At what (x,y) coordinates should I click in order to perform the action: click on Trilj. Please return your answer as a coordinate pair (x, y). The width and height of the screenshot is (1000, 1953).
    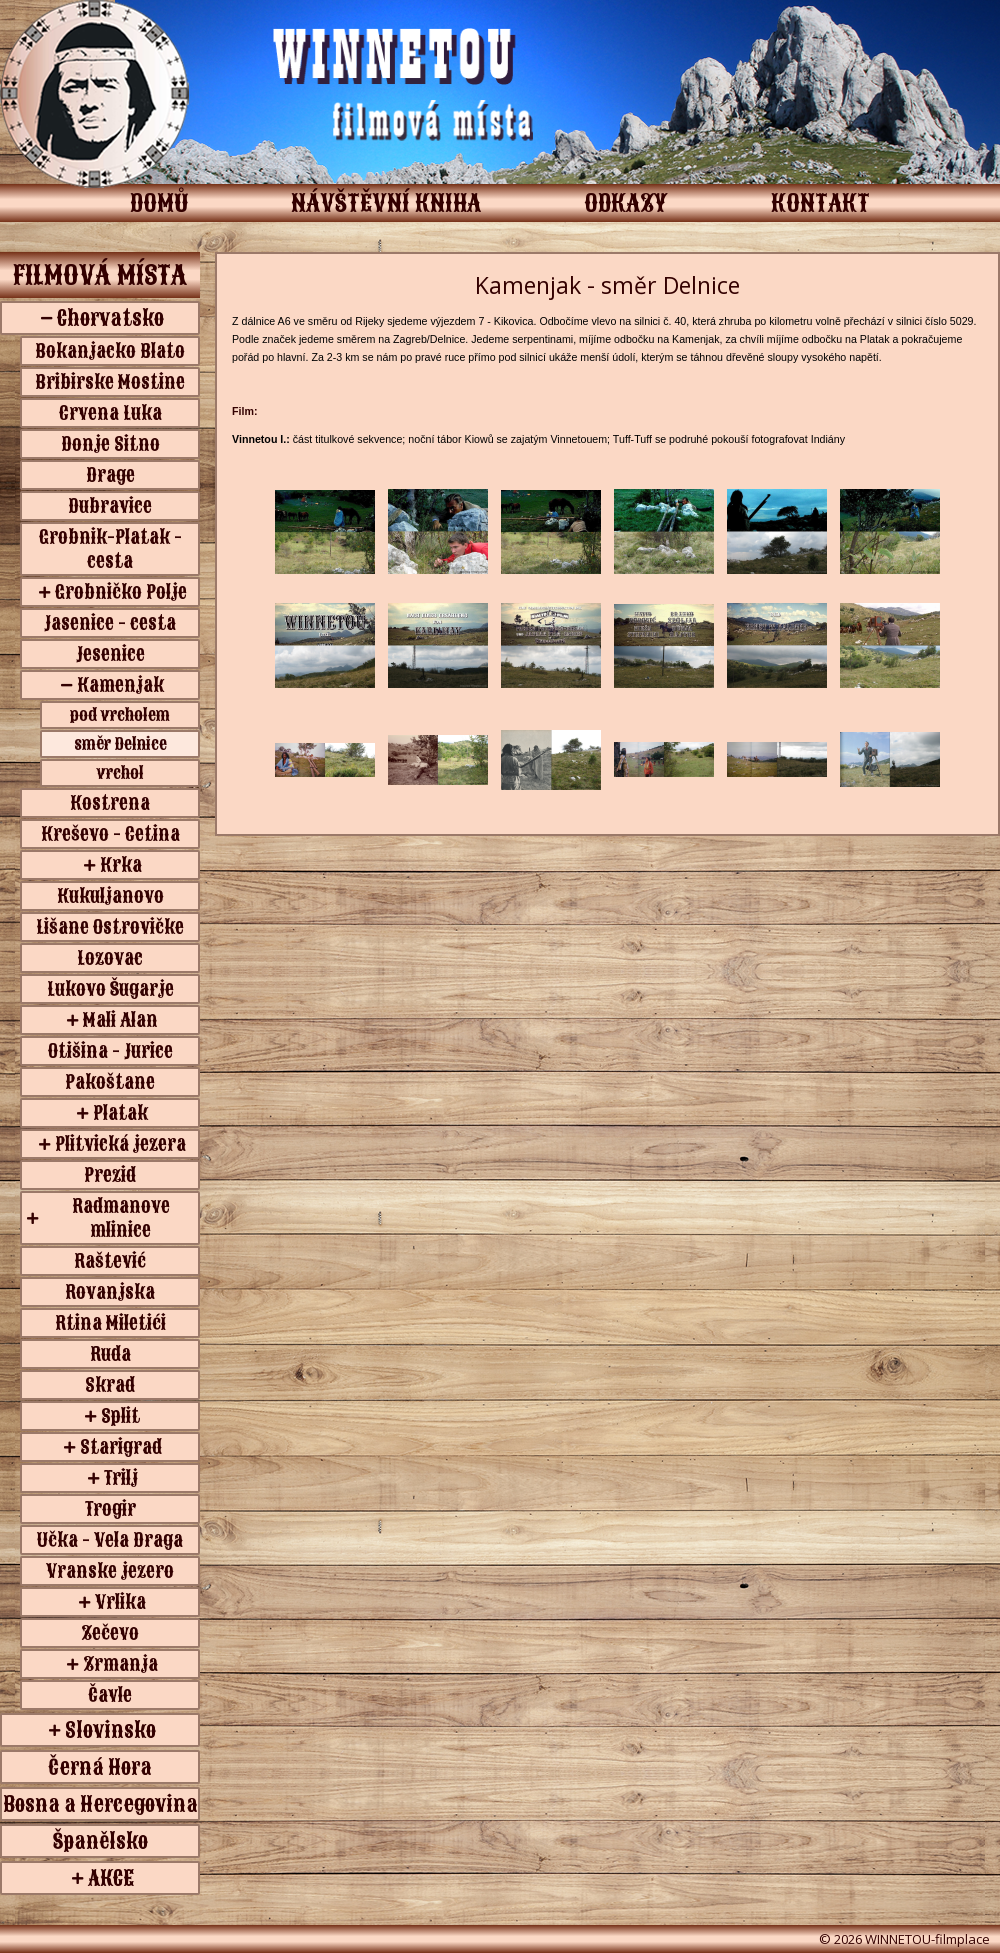
    Looking at the image, I should click on (121, 1478).